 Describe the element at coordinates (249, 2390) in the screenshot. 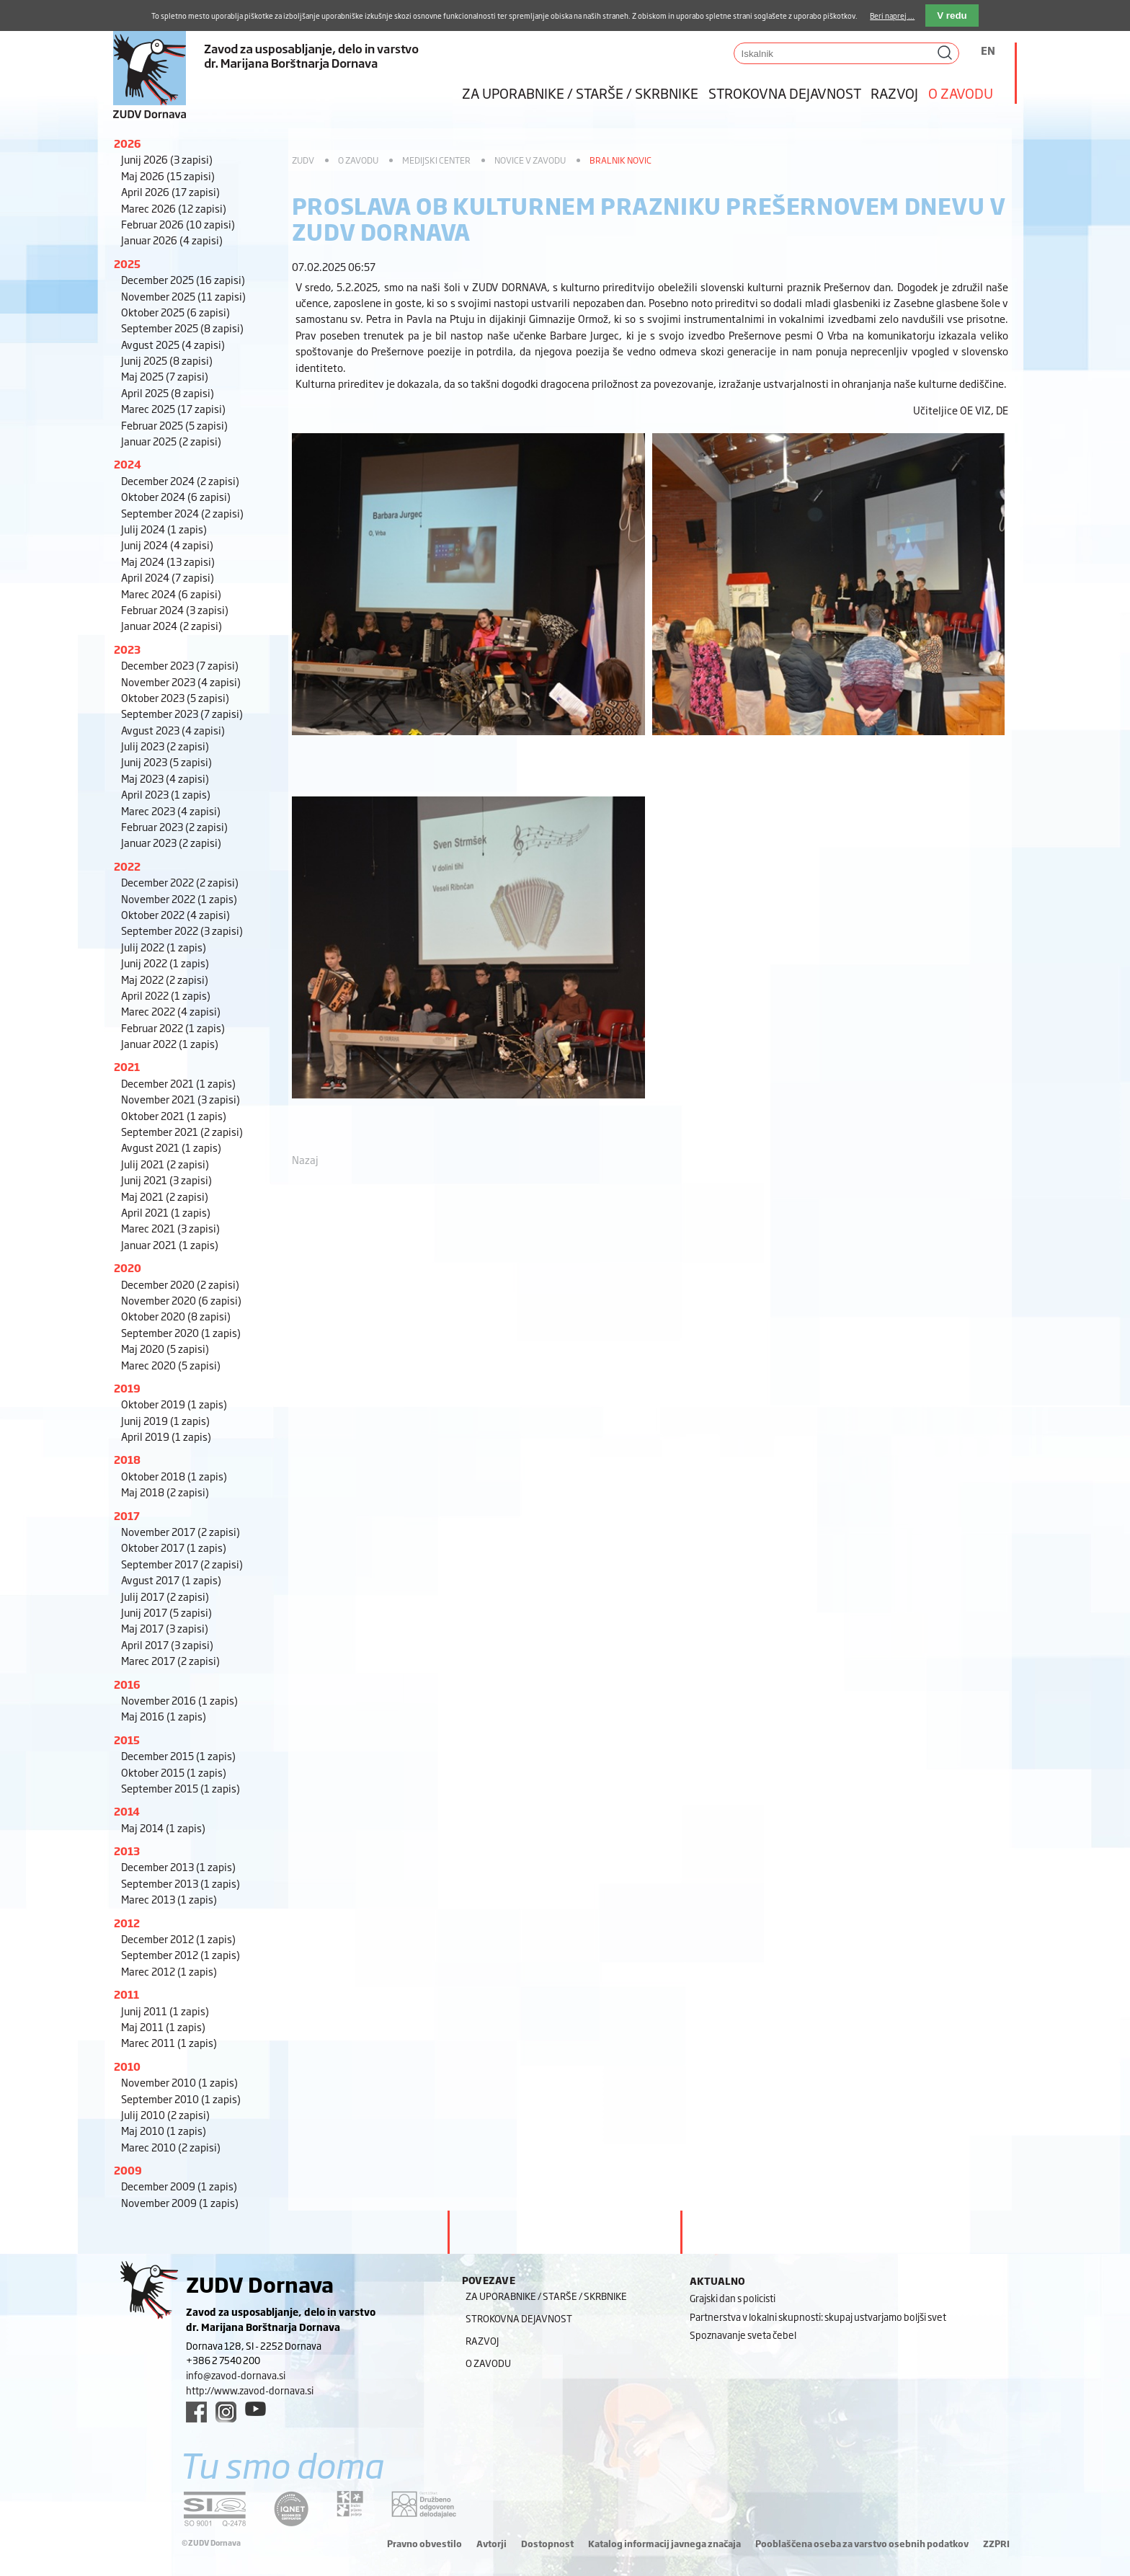

I see `http://www.zavod-dornava.si` at that location.